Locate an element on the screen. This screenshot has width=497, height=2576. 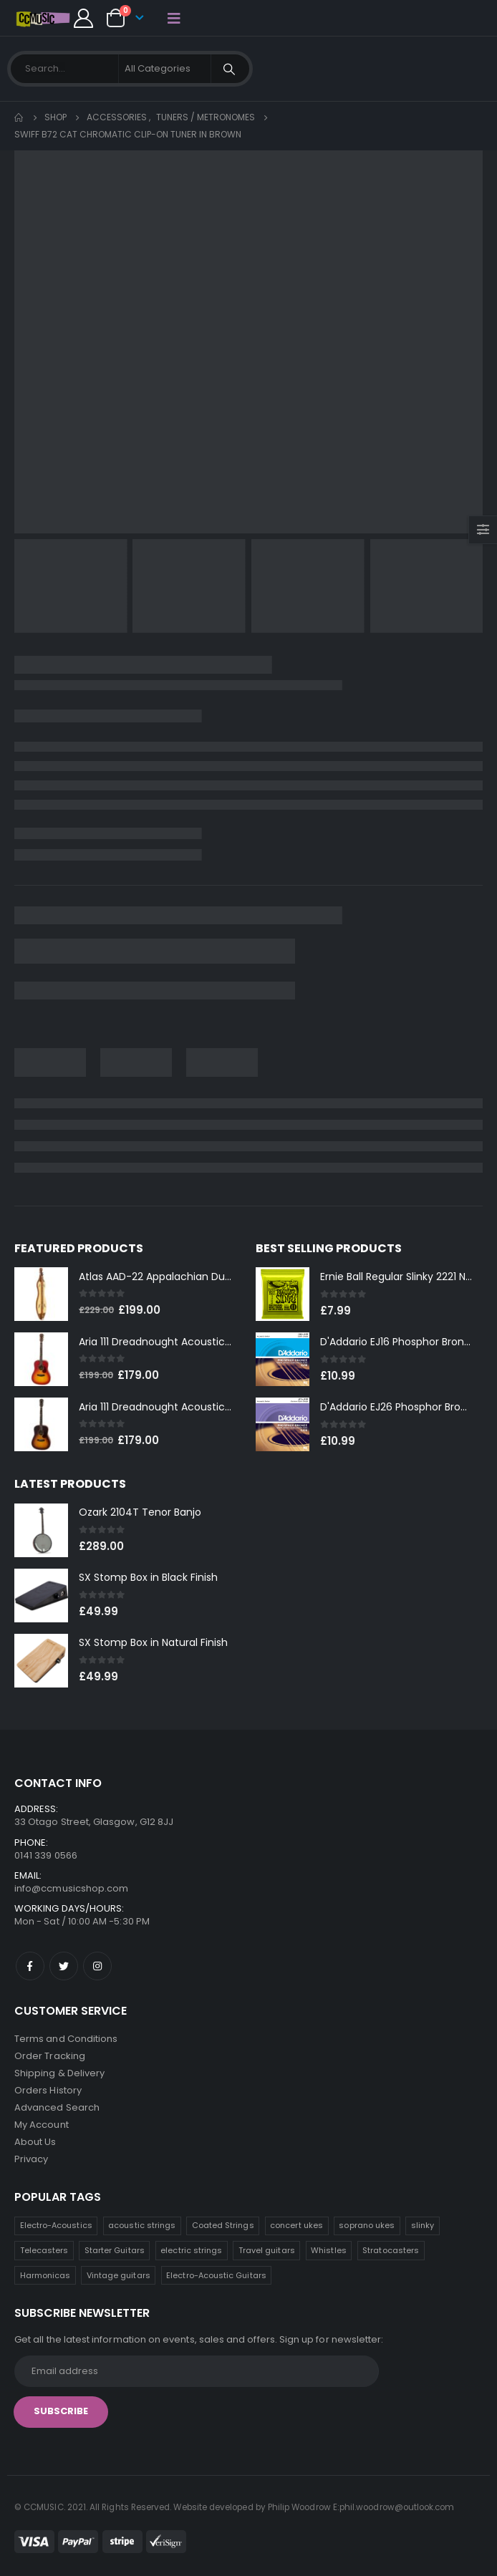
Shipping & Delivery is located at coordinates (59, 2073).